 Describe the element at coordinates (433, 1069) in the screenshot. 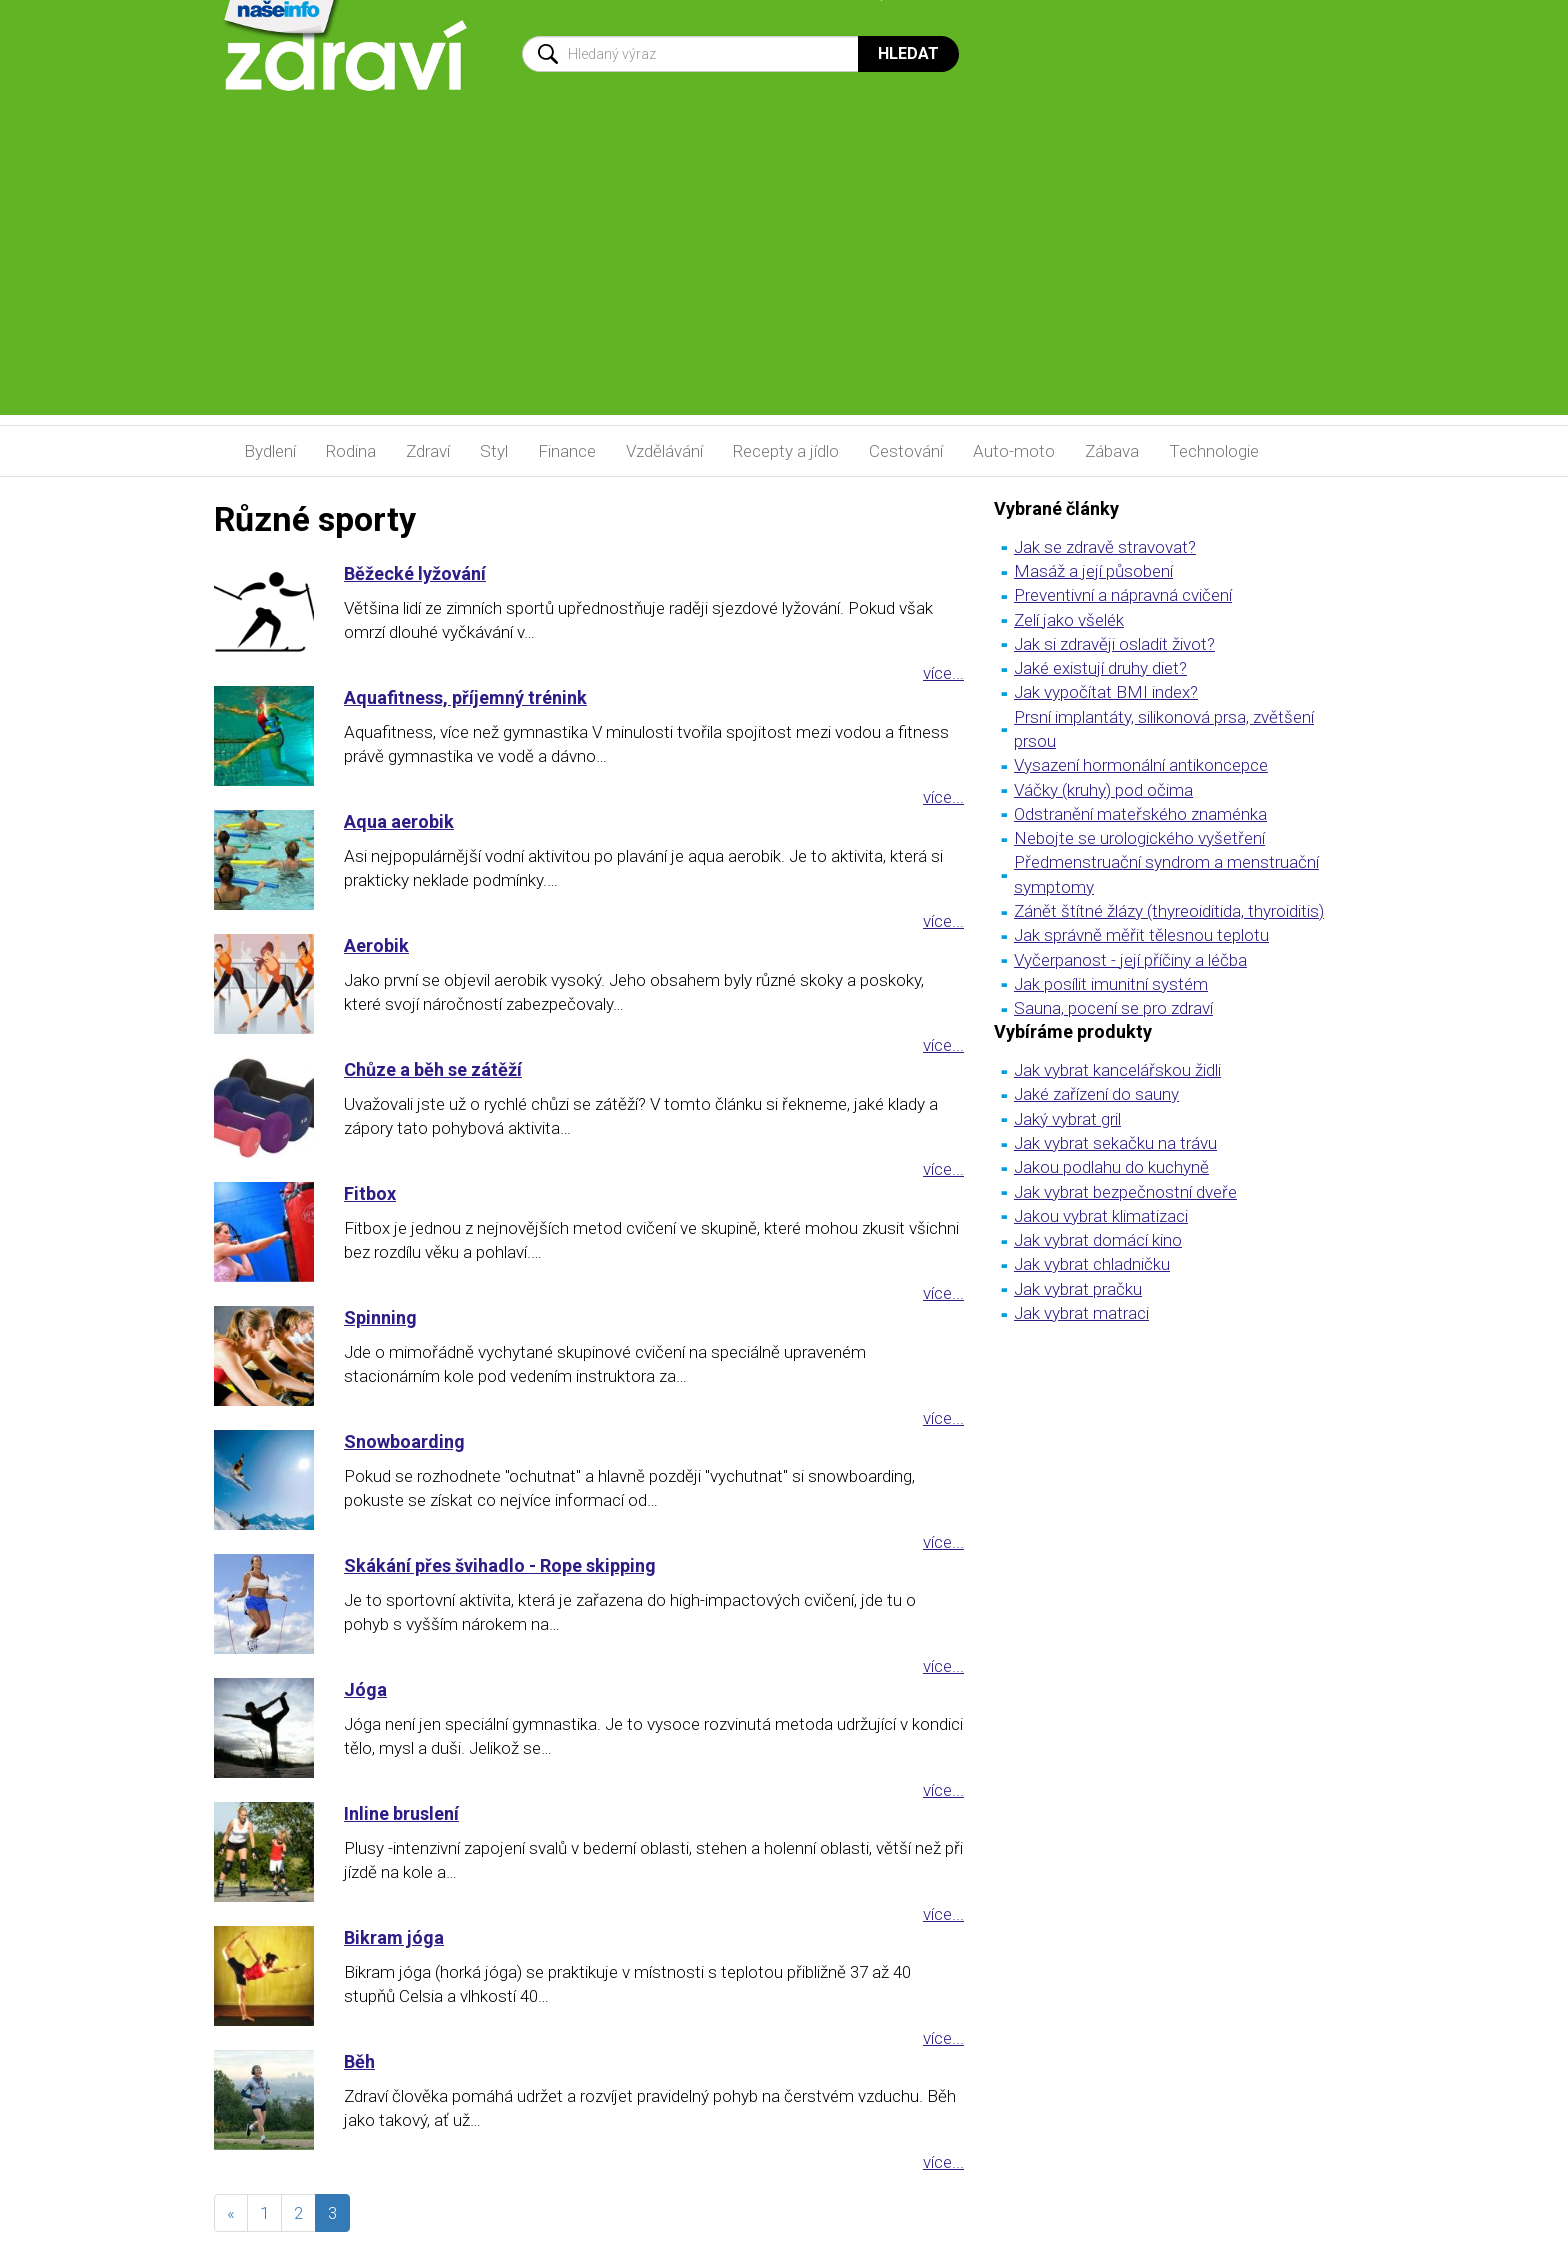

I see `Chůze a běh se zátěží` at that location.